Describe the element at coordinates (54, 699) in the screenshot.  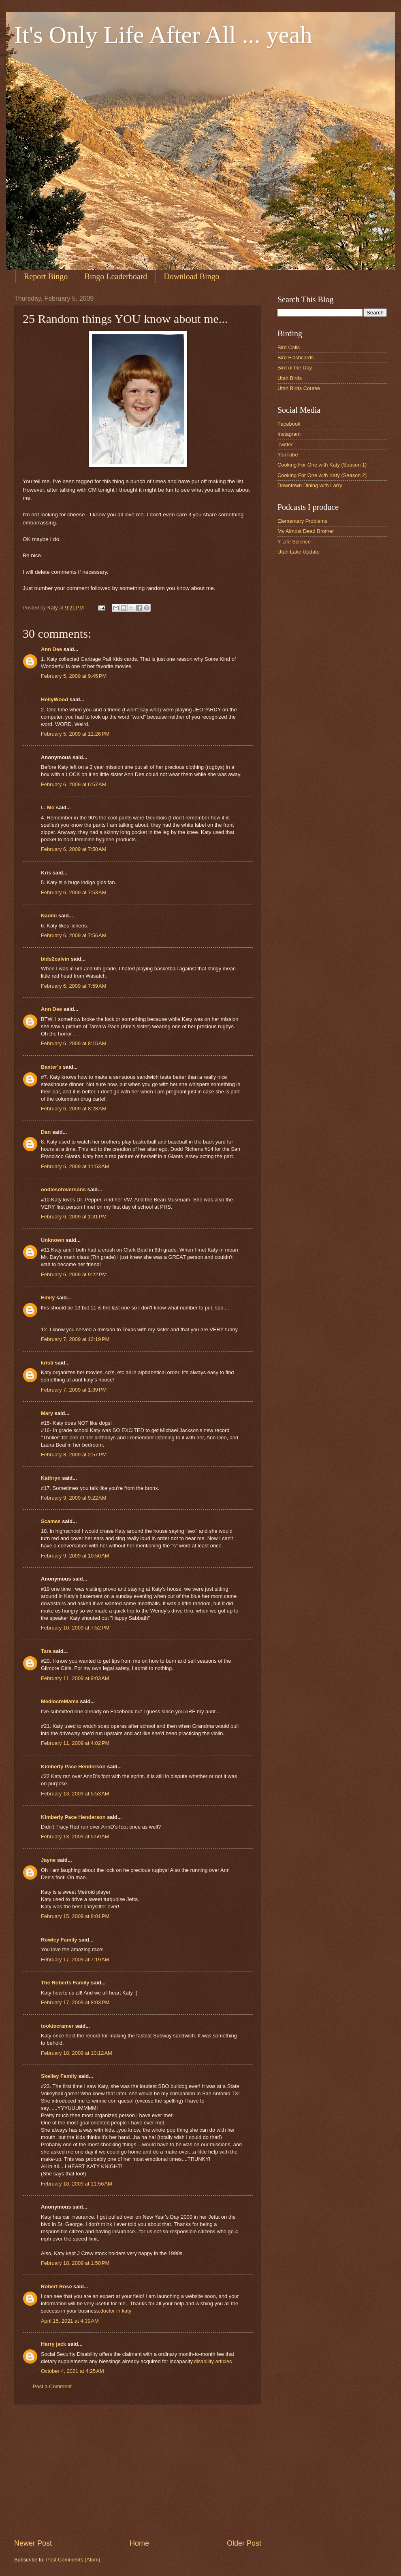
I see `HollyWood` at that location.